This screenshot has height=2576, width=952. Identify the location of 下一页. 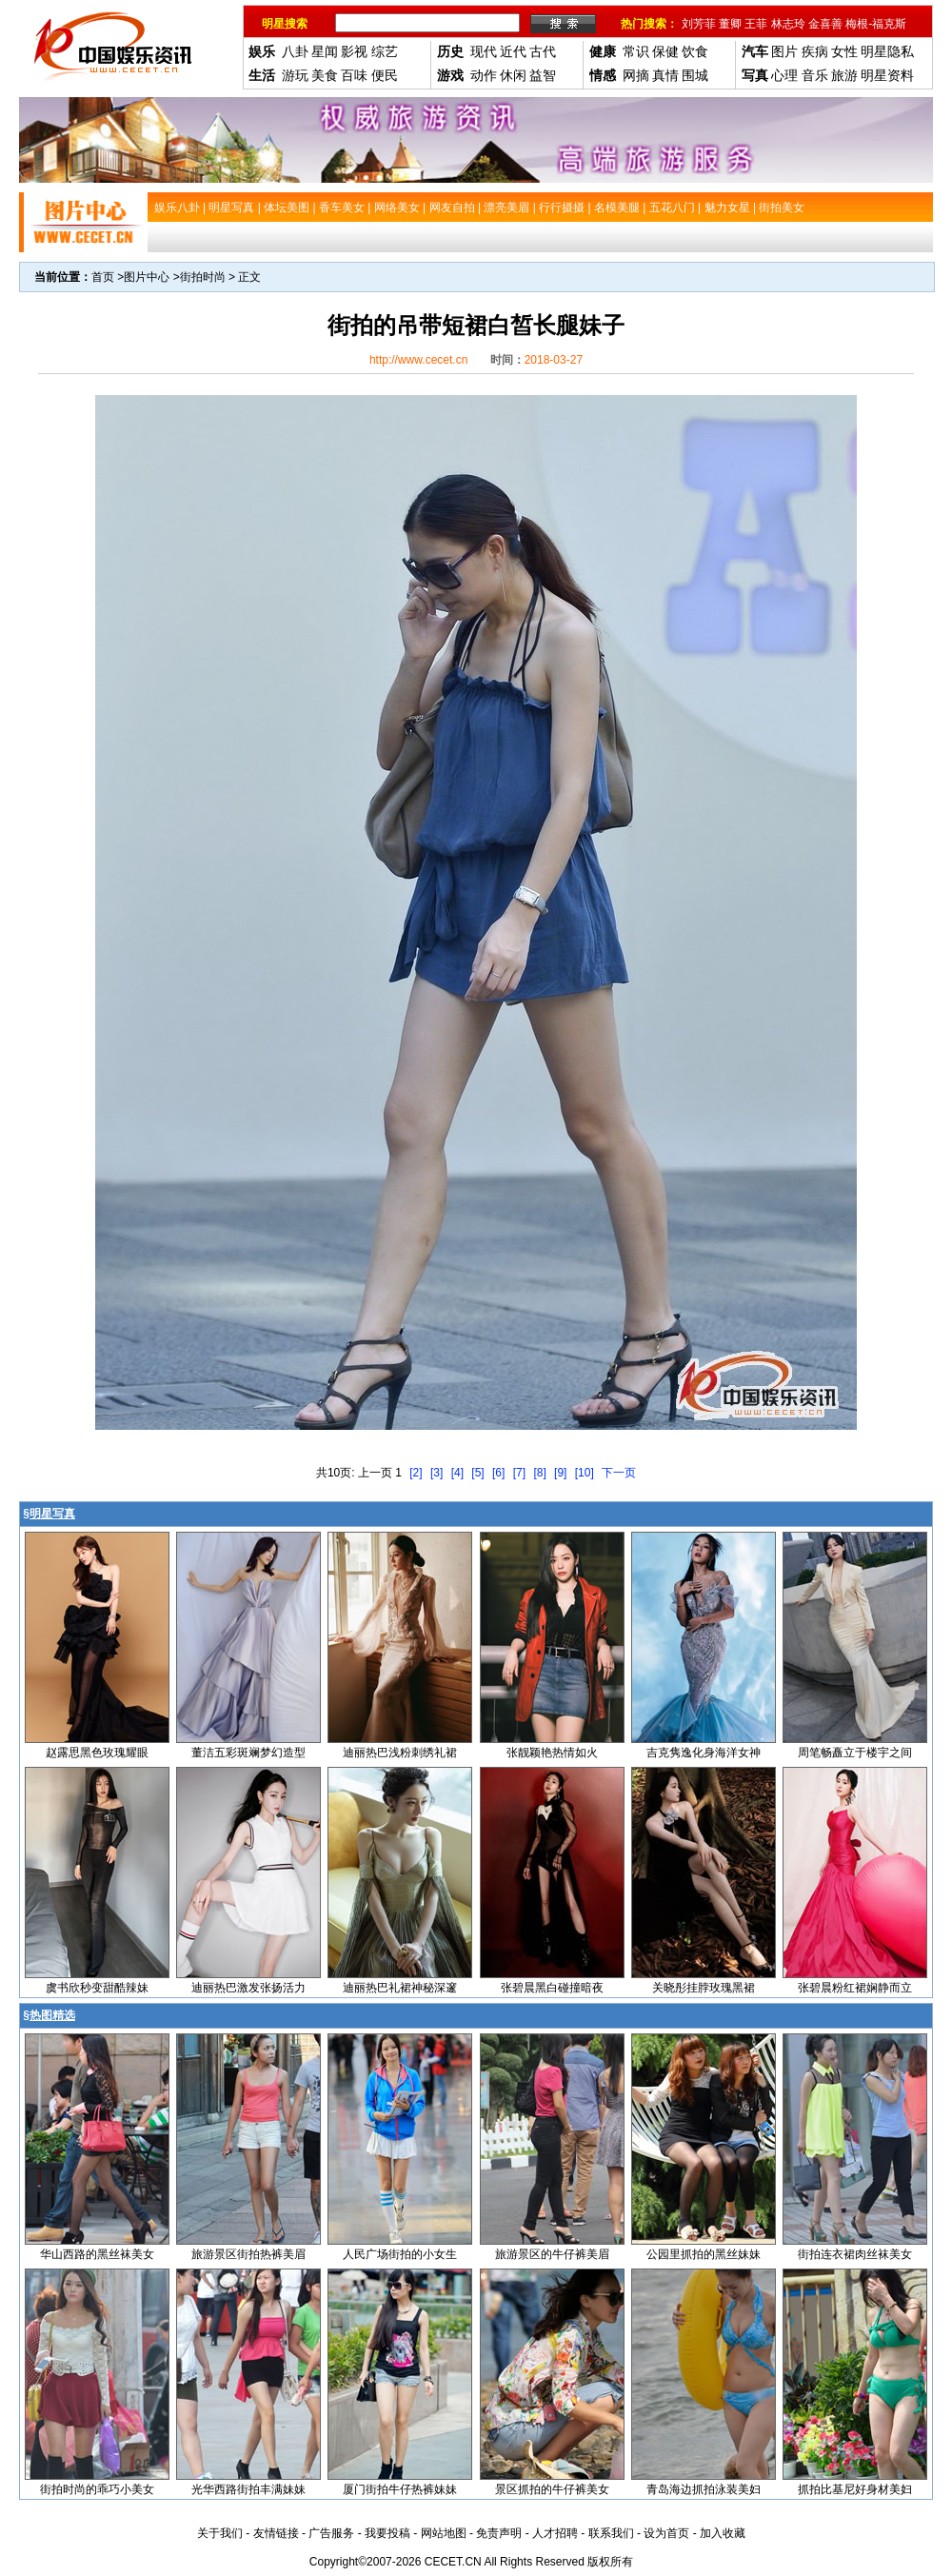
(619, 1472).